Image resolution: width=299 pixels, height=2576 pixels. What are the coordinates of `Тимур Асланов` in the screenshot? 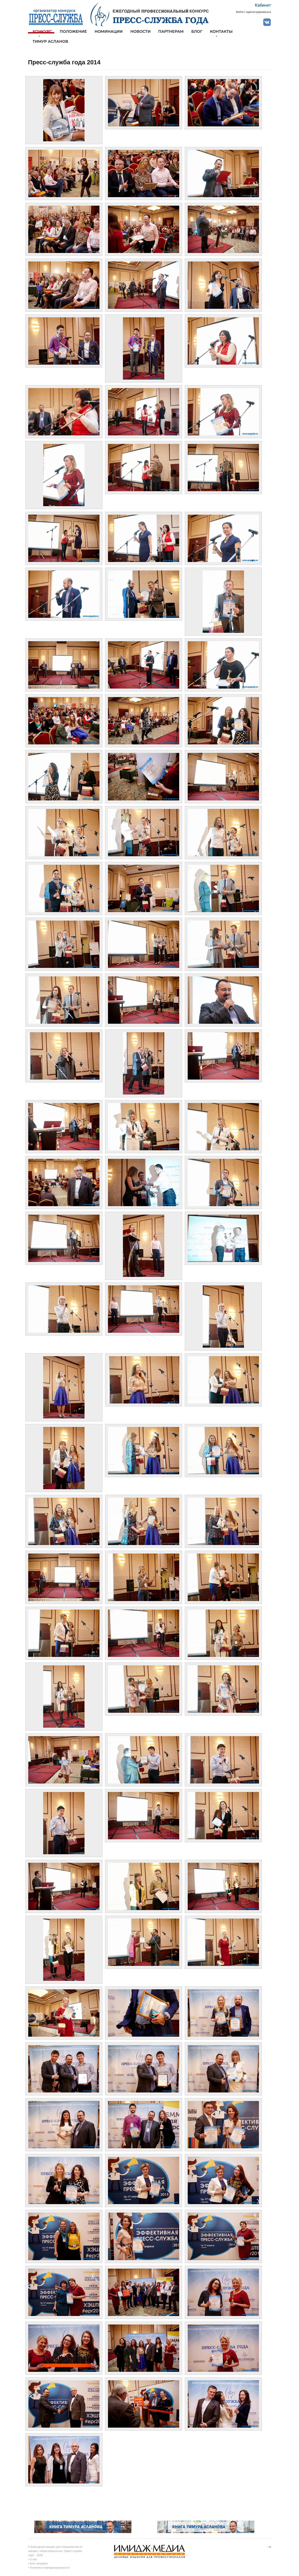 It's located at (50, 42).